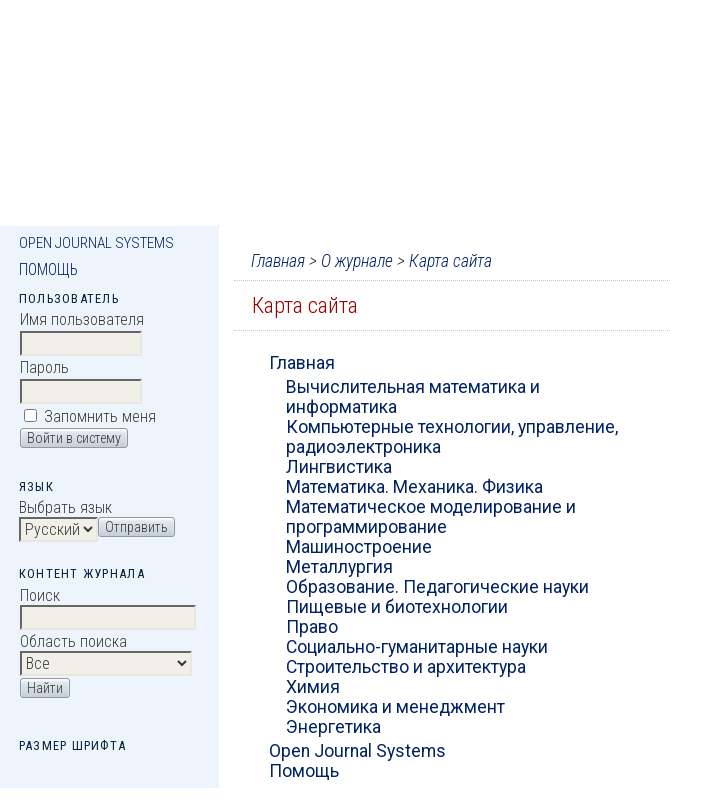 Image resolution: width=727 pixels, height=803 pixels. Describe the element at coordinates (312, 627) in the screenshot. I see `Право` at that location.